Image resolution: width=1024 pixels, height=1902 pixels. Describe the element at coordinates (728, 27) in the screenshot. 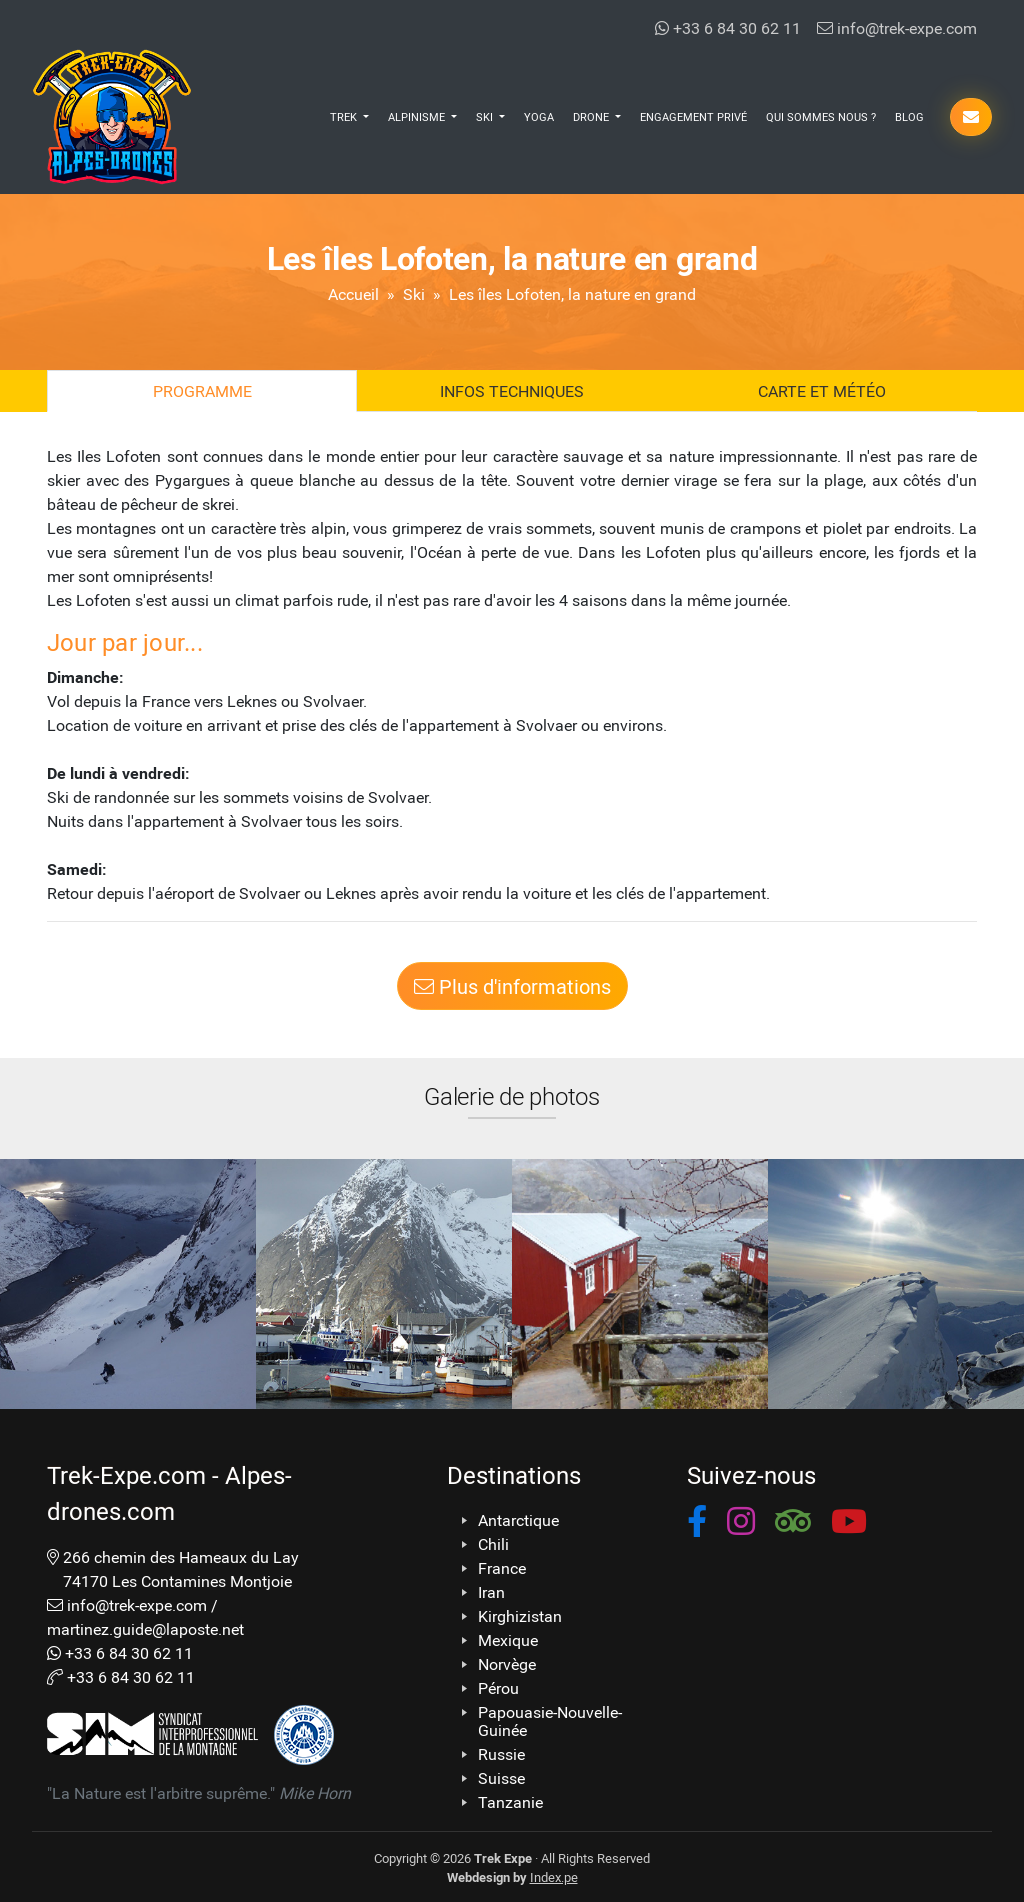

I see `+33 6 84 30 62 11` at that location.